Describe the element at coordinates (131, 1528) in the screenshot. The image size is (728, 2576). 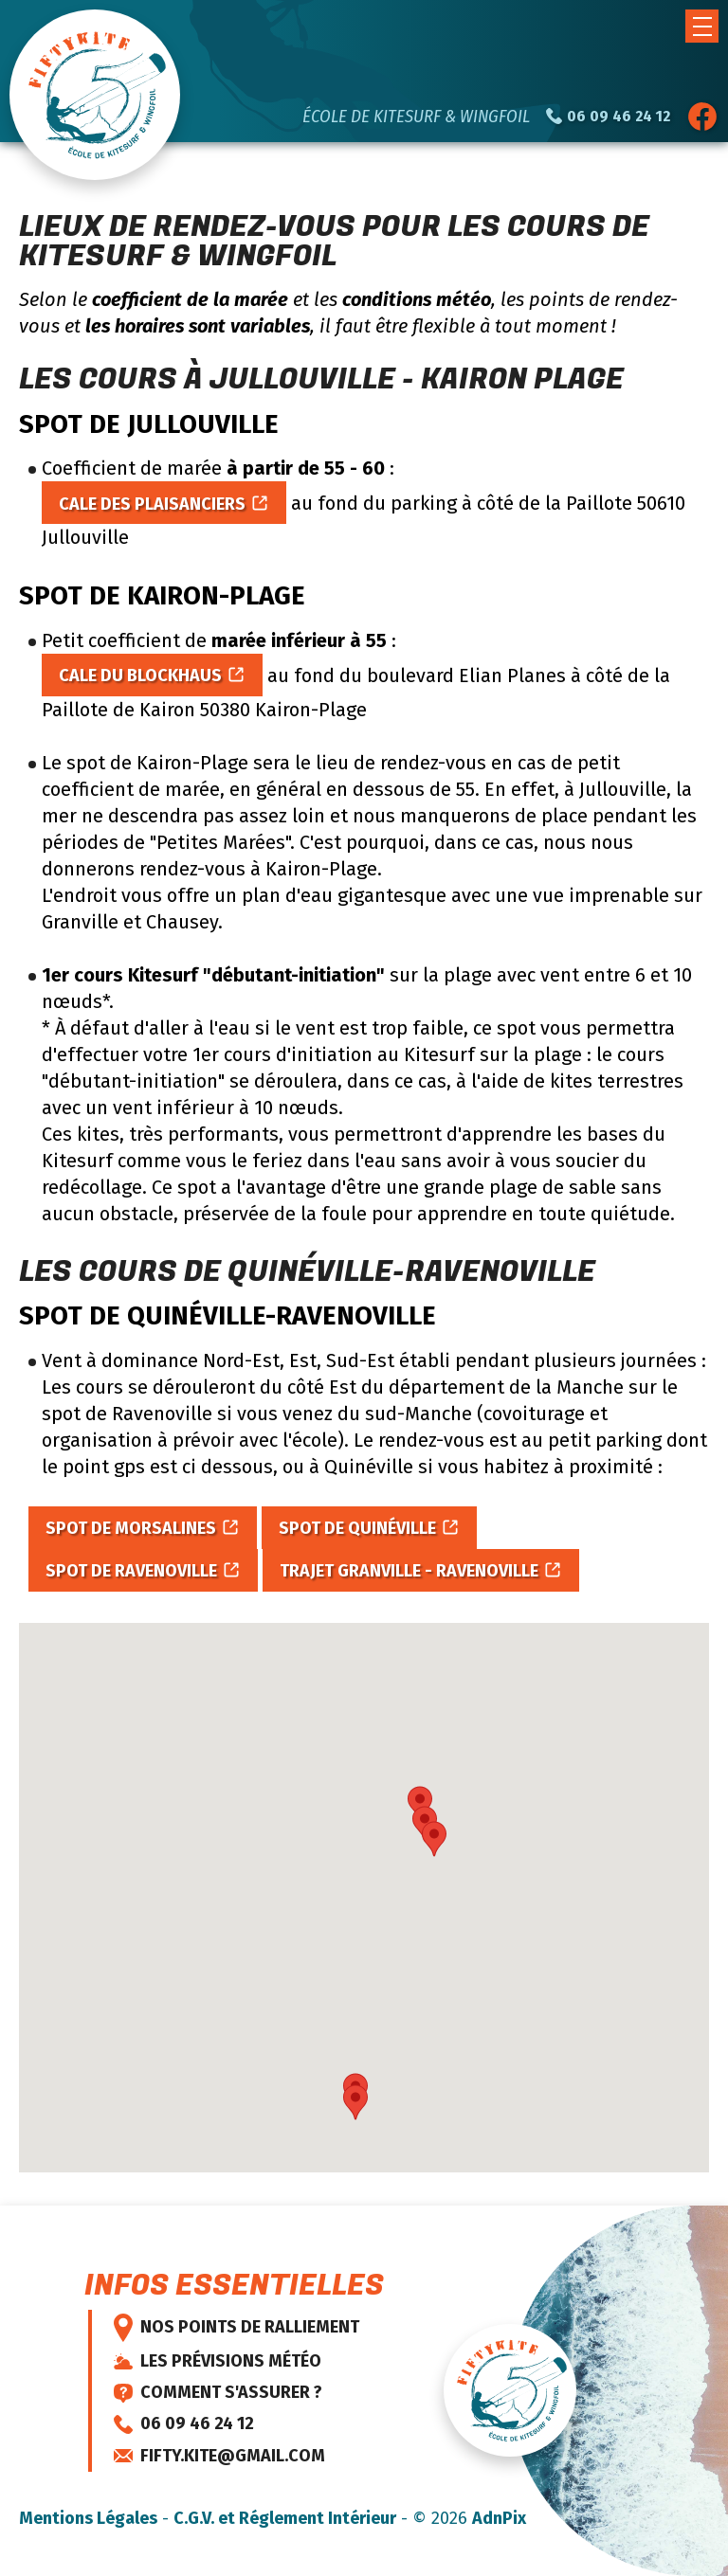
I see `Spot de Morsalines` at that location.